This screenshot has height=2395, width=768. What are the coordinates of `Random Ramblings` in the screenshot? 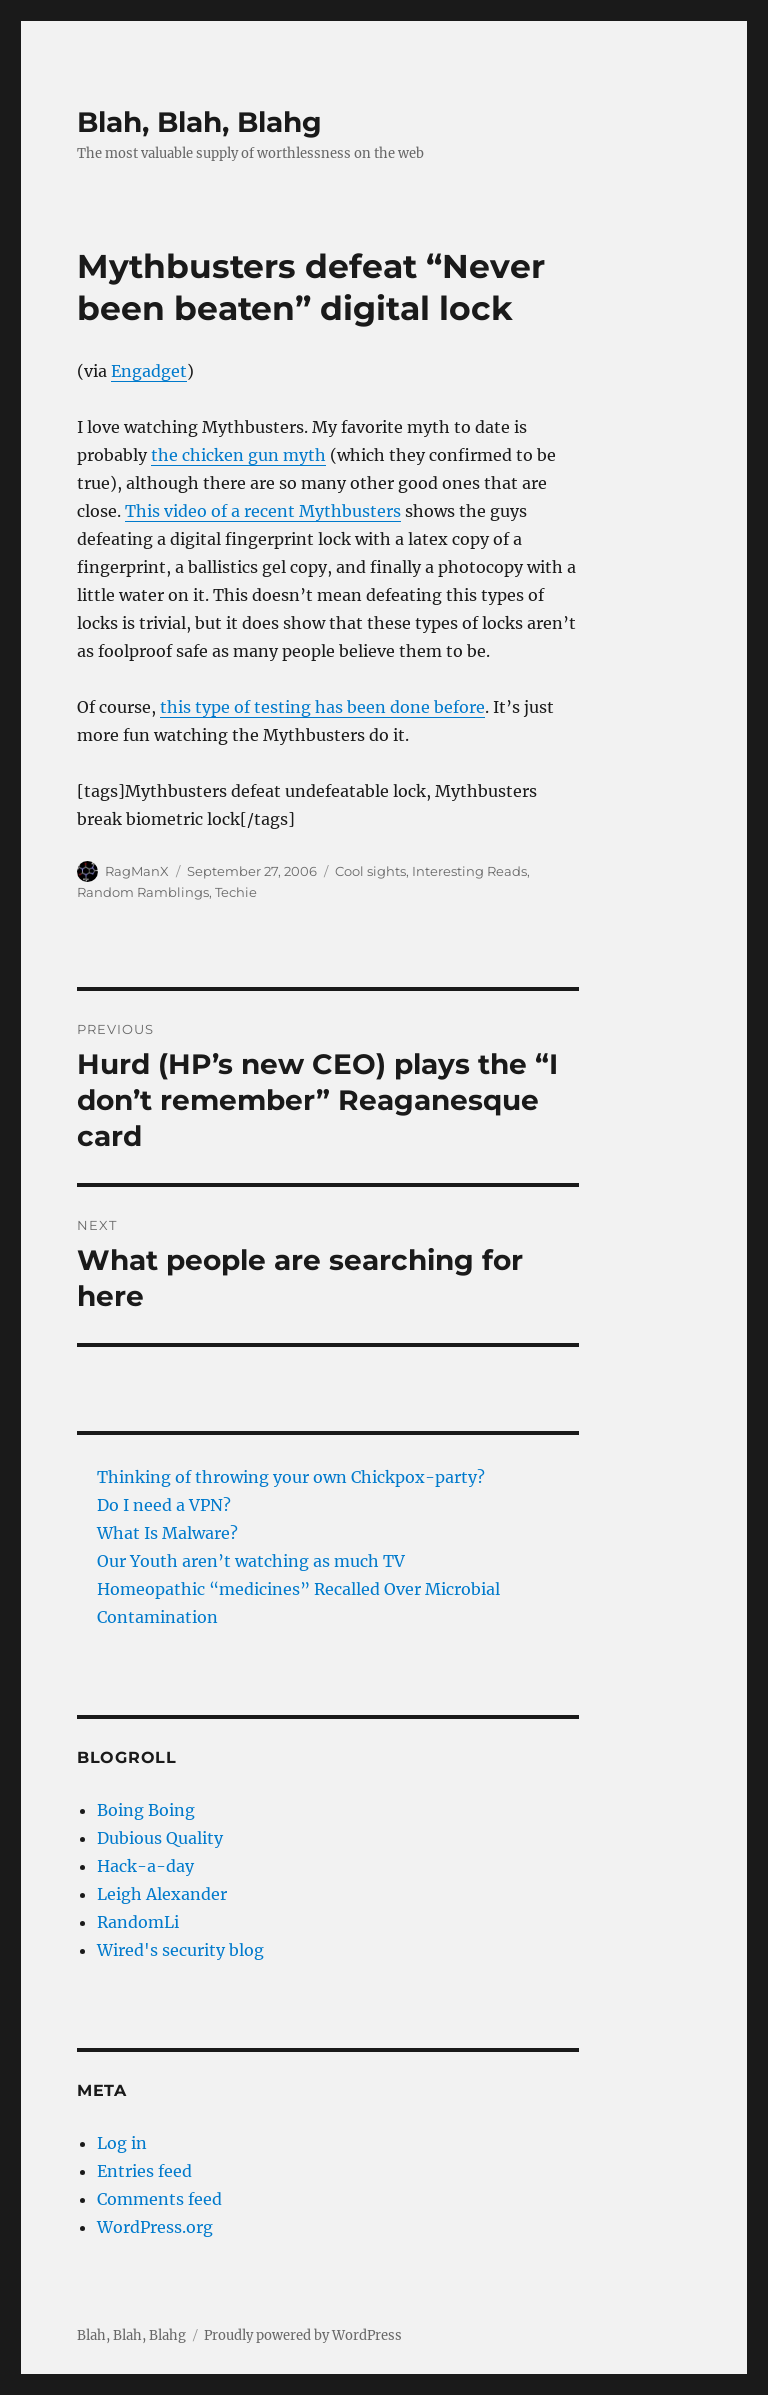 It's located at (143, 892).